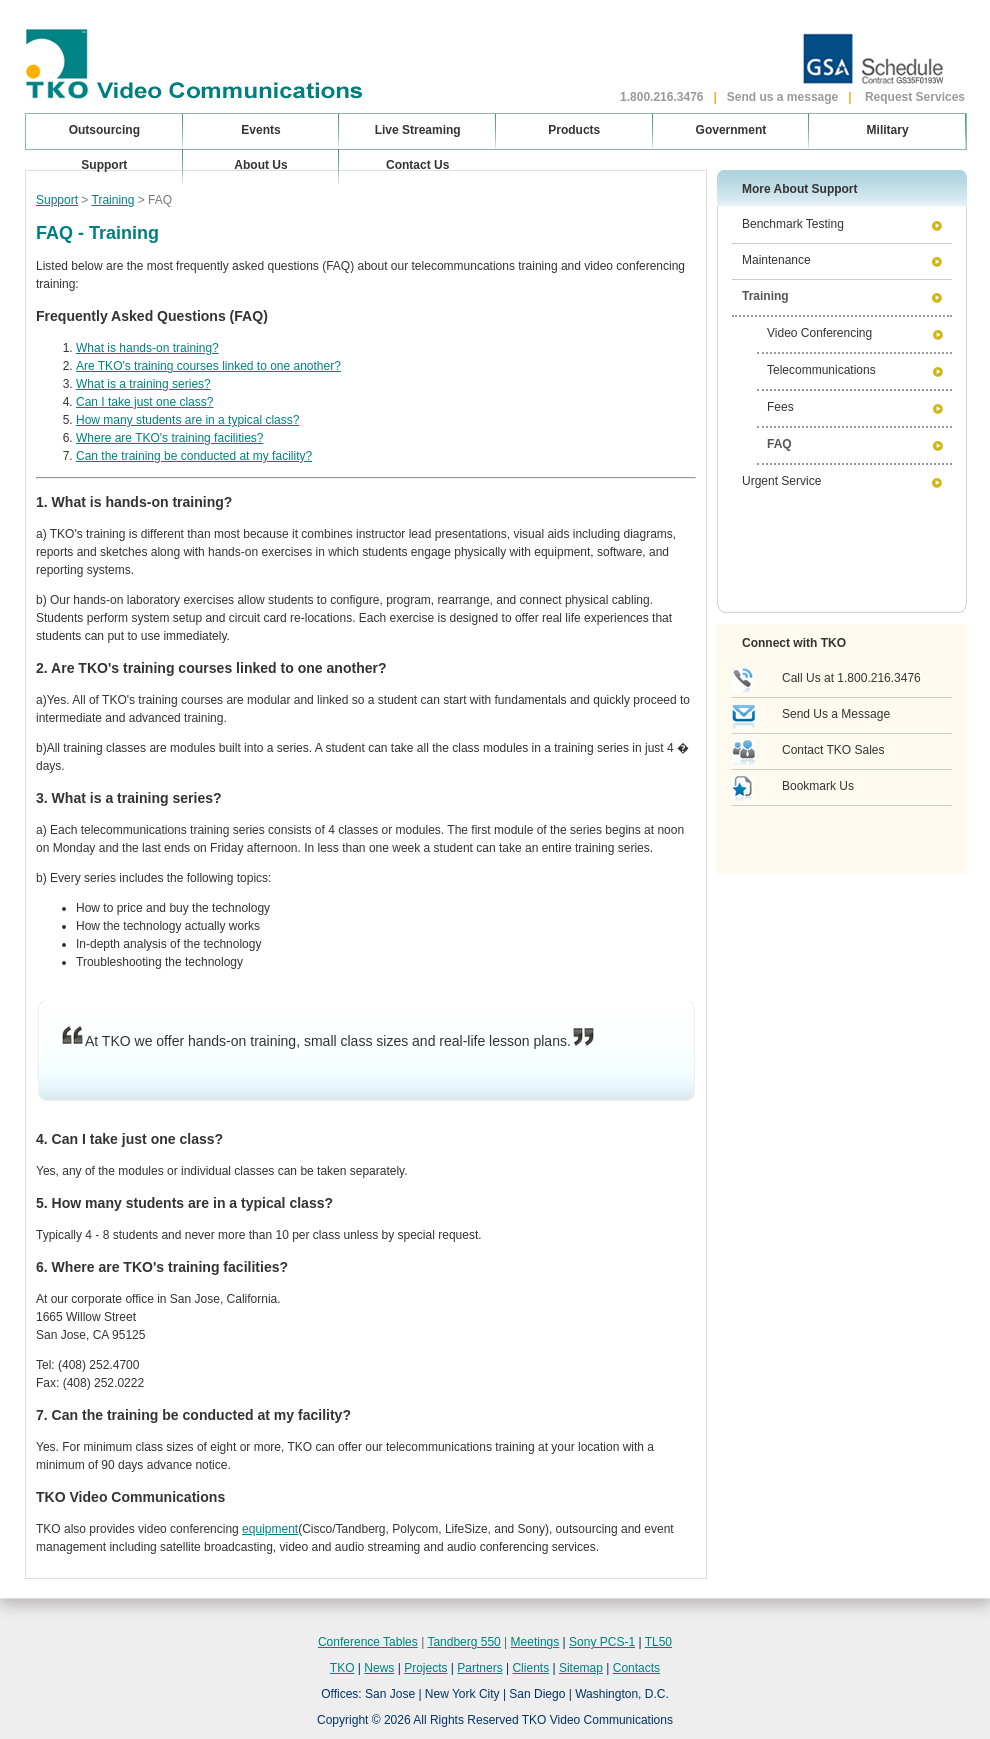  I want to click on Outsourcing, so click(104, 130).